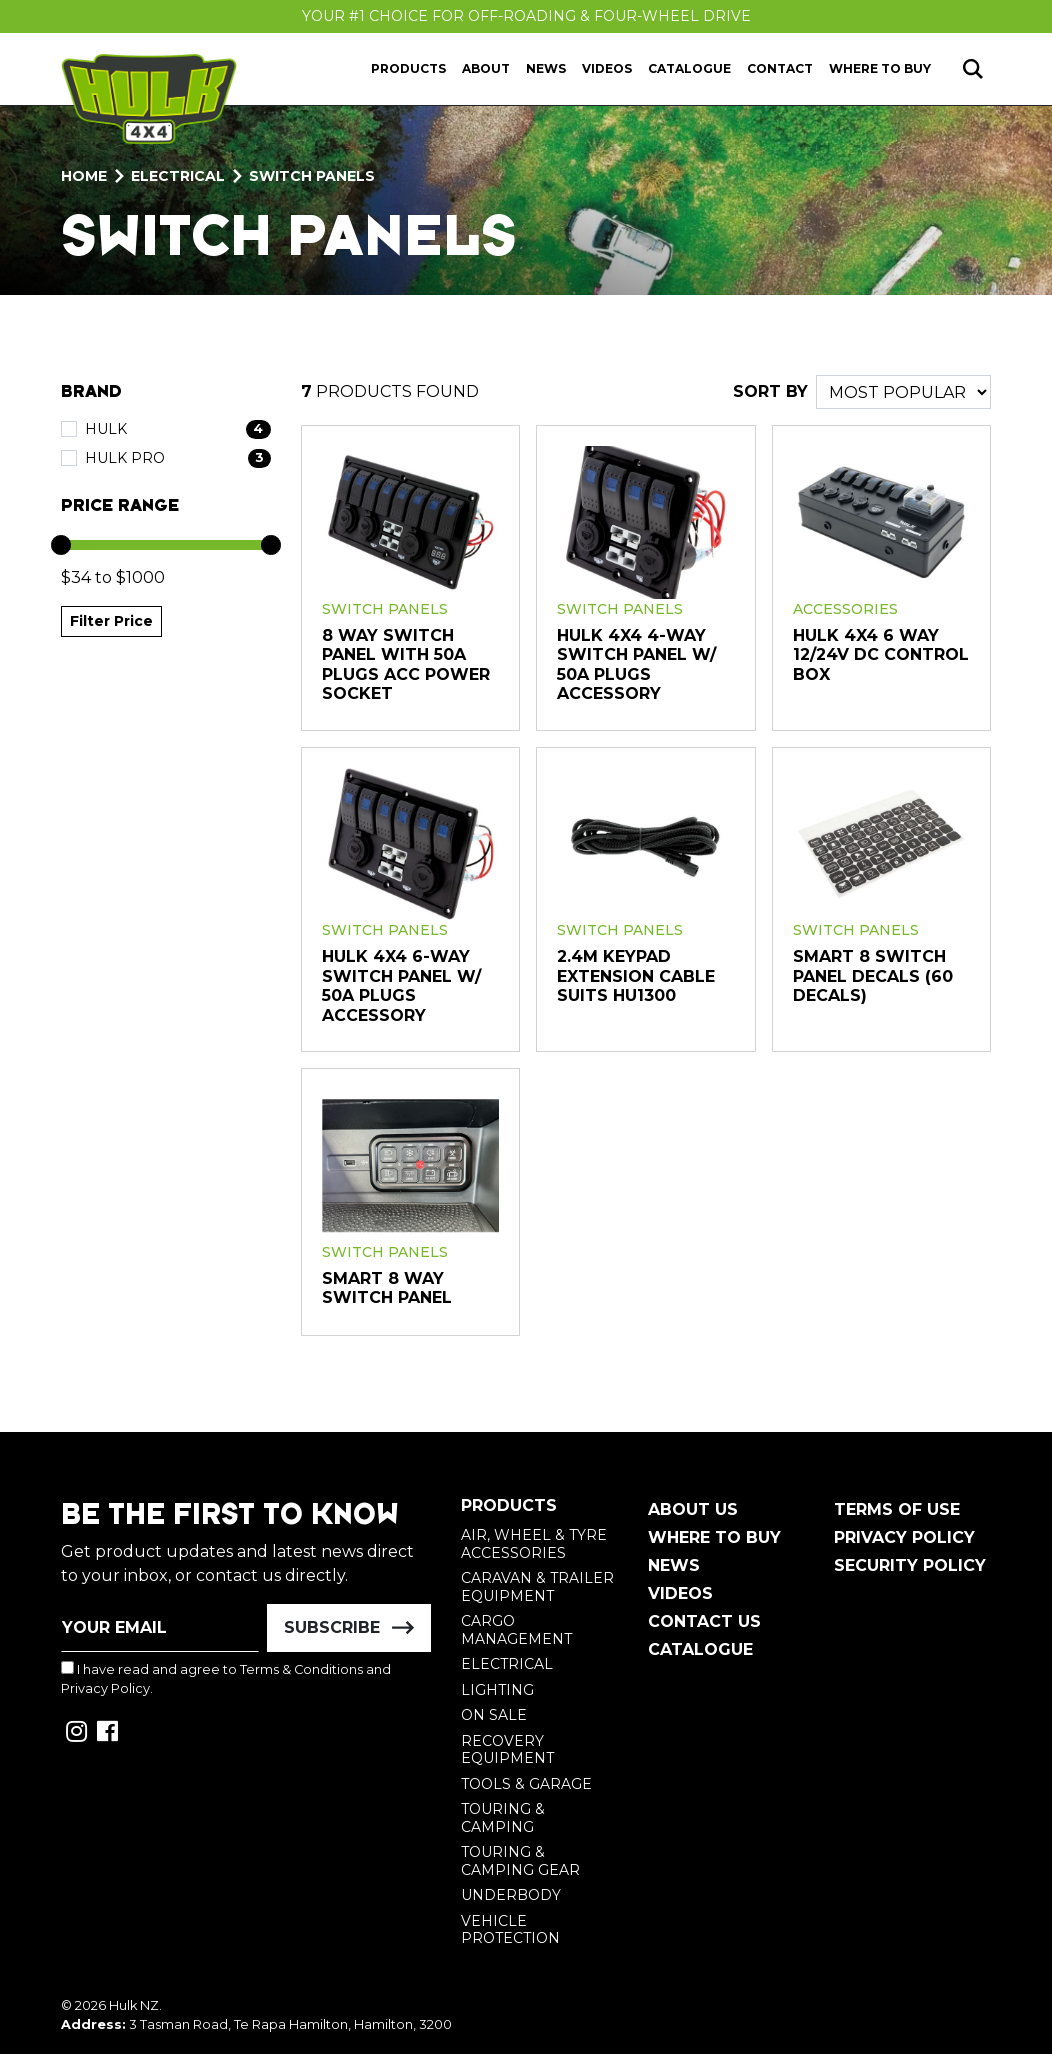  I want to click on Contact, so click(780, 68).